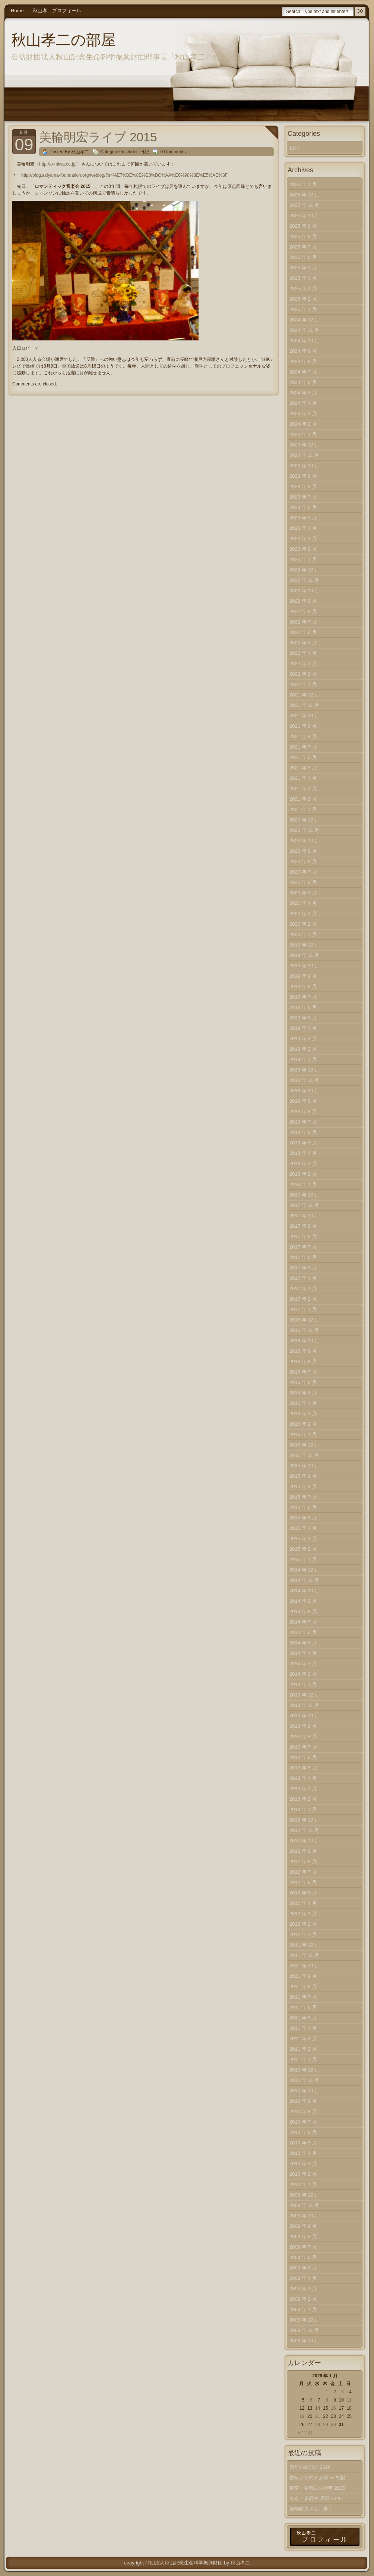 The image size is (374, 2576). Describe the element at coordinates (303, 528) in the screenshot. I see `2023 年 4 月` at that location.